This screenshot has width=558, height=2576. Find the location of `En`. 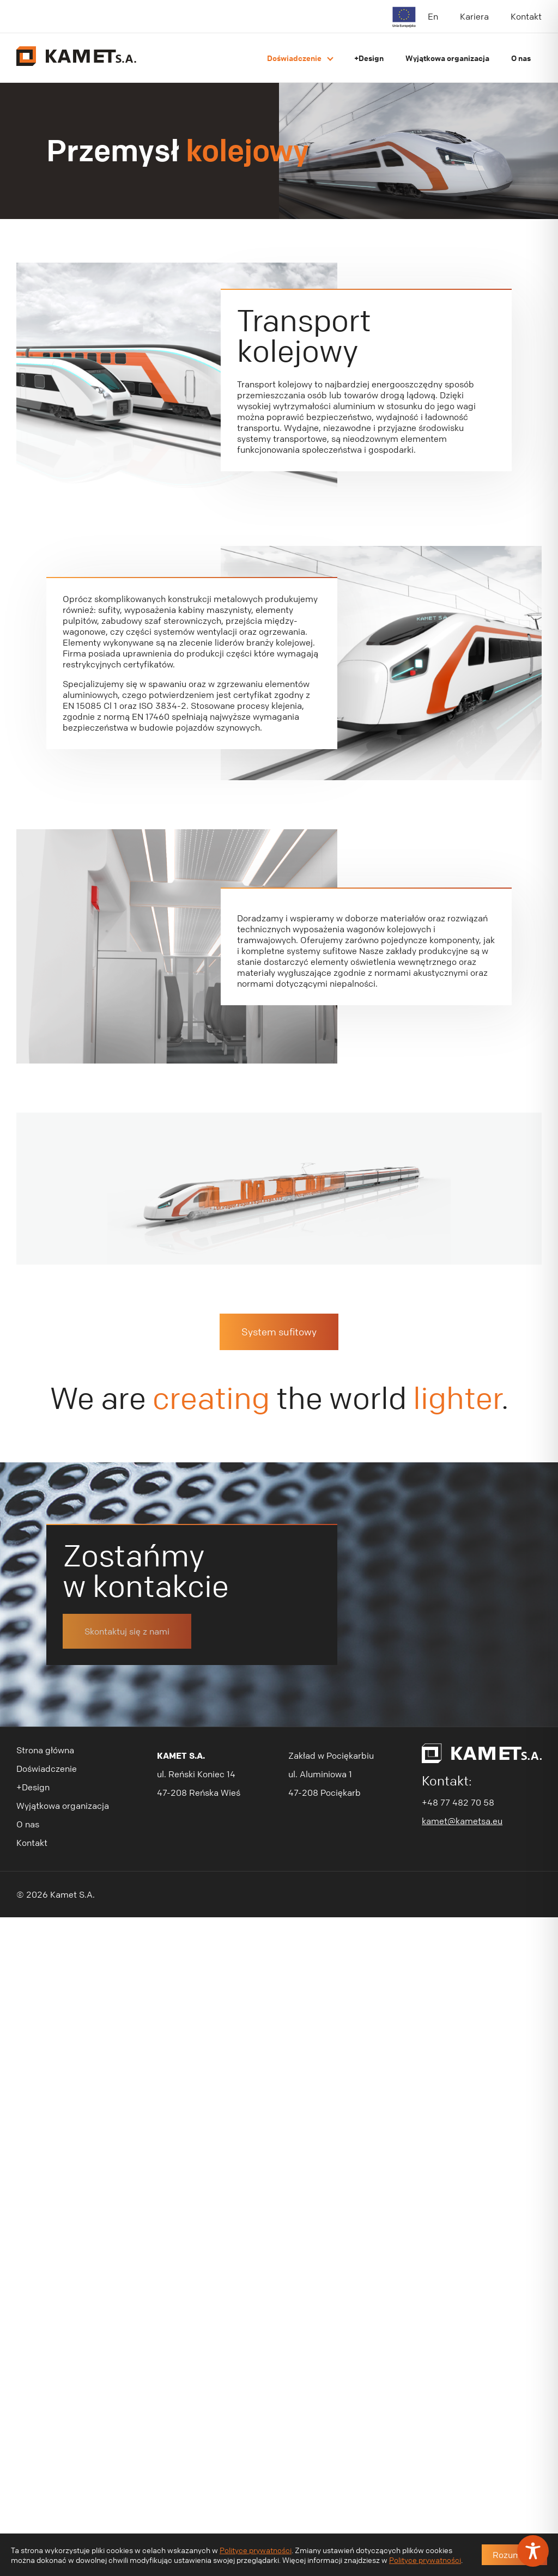

En is located at coordinates (433, 16).